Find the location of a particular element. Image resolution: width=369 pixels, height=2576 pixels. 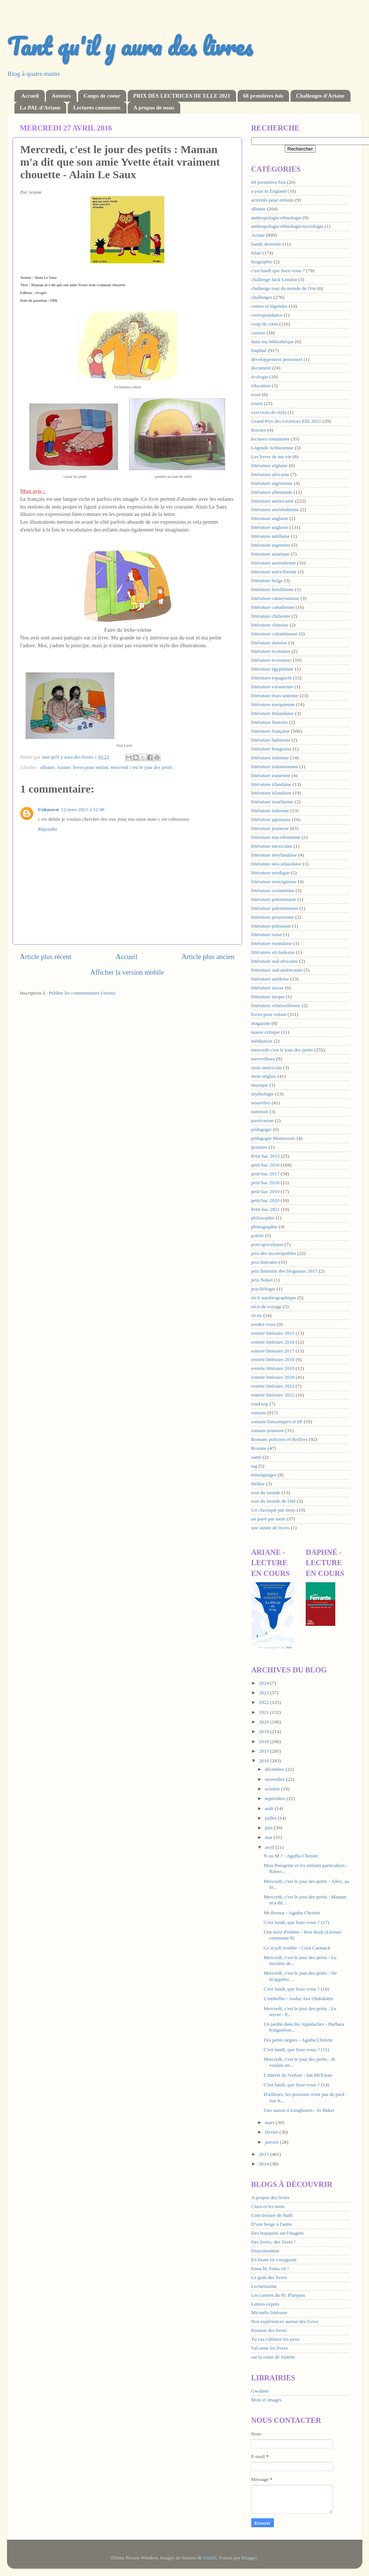

rentrée littéraire 2022 is located at coordinates (273, 1395).